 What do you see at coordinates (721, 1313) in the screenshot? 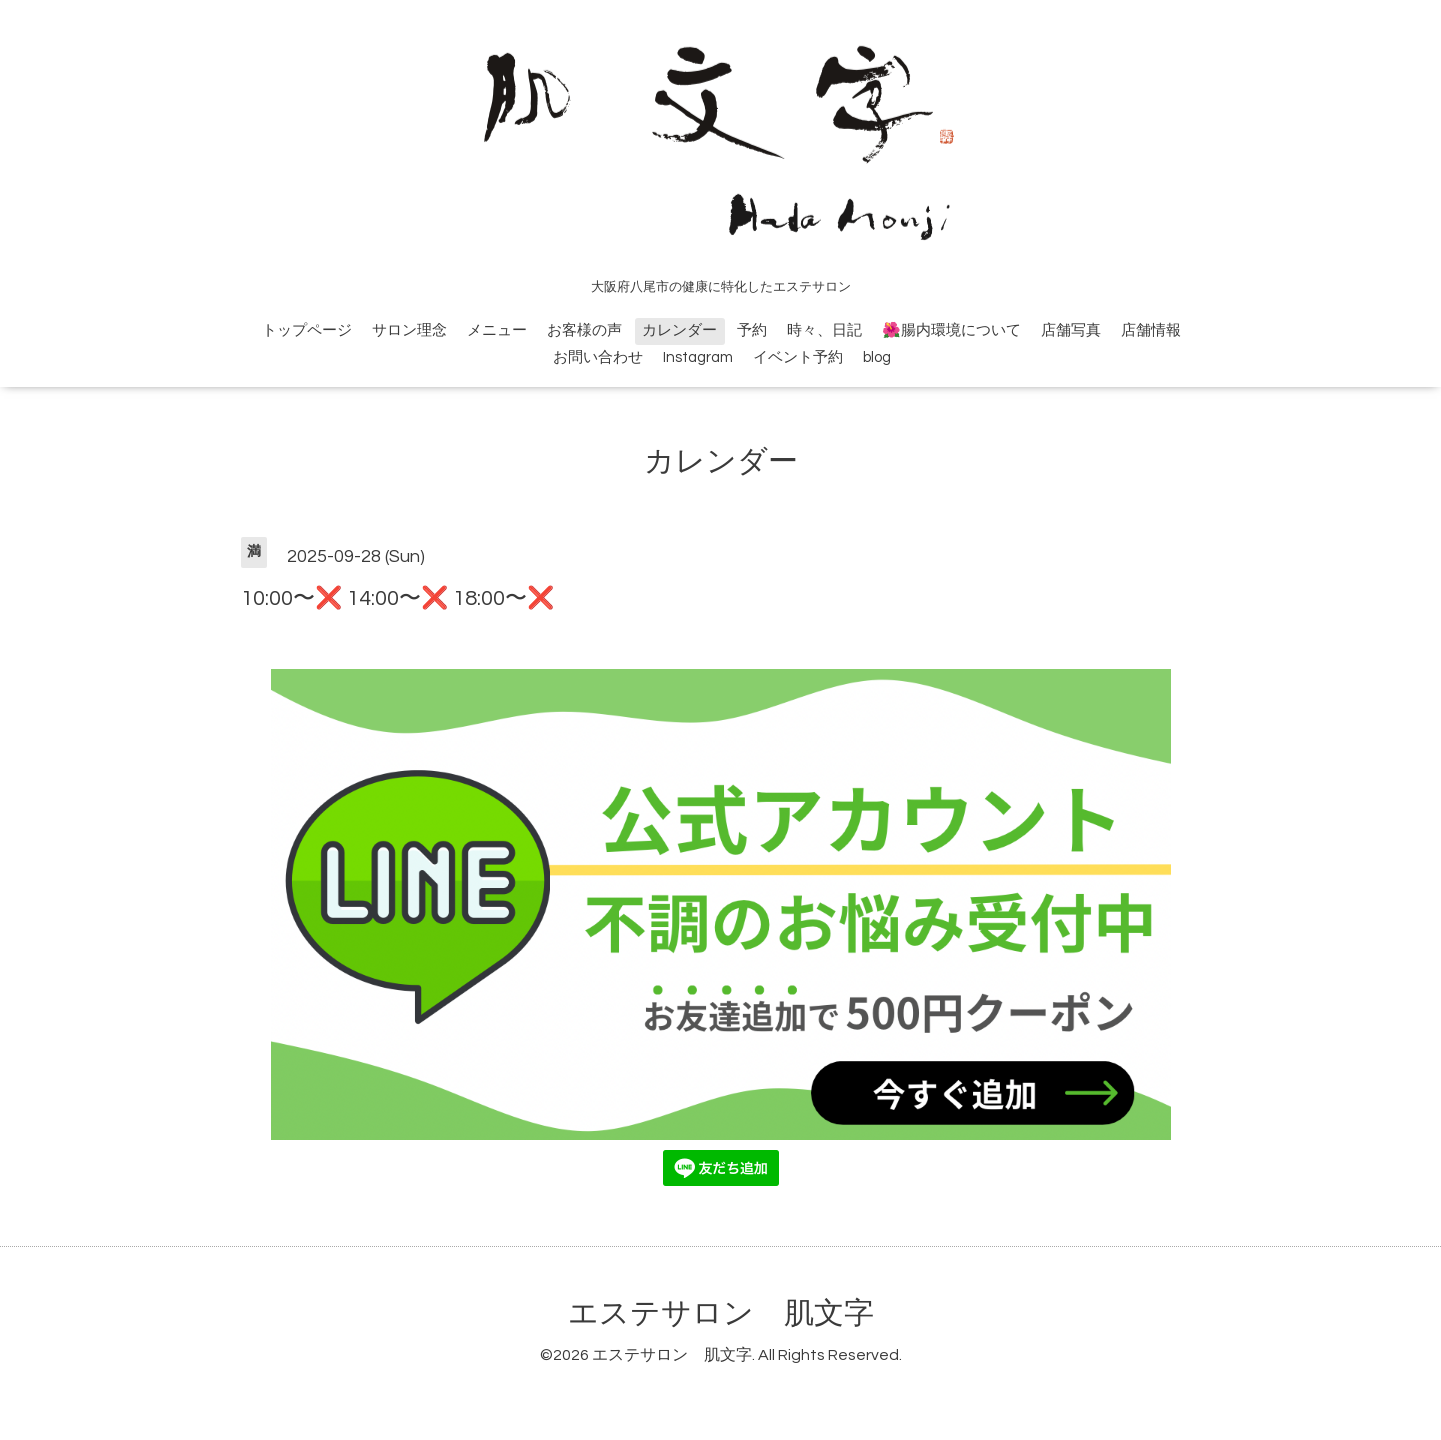
I see `エステサロン 肌文字` at bounding box center [721, 1313].